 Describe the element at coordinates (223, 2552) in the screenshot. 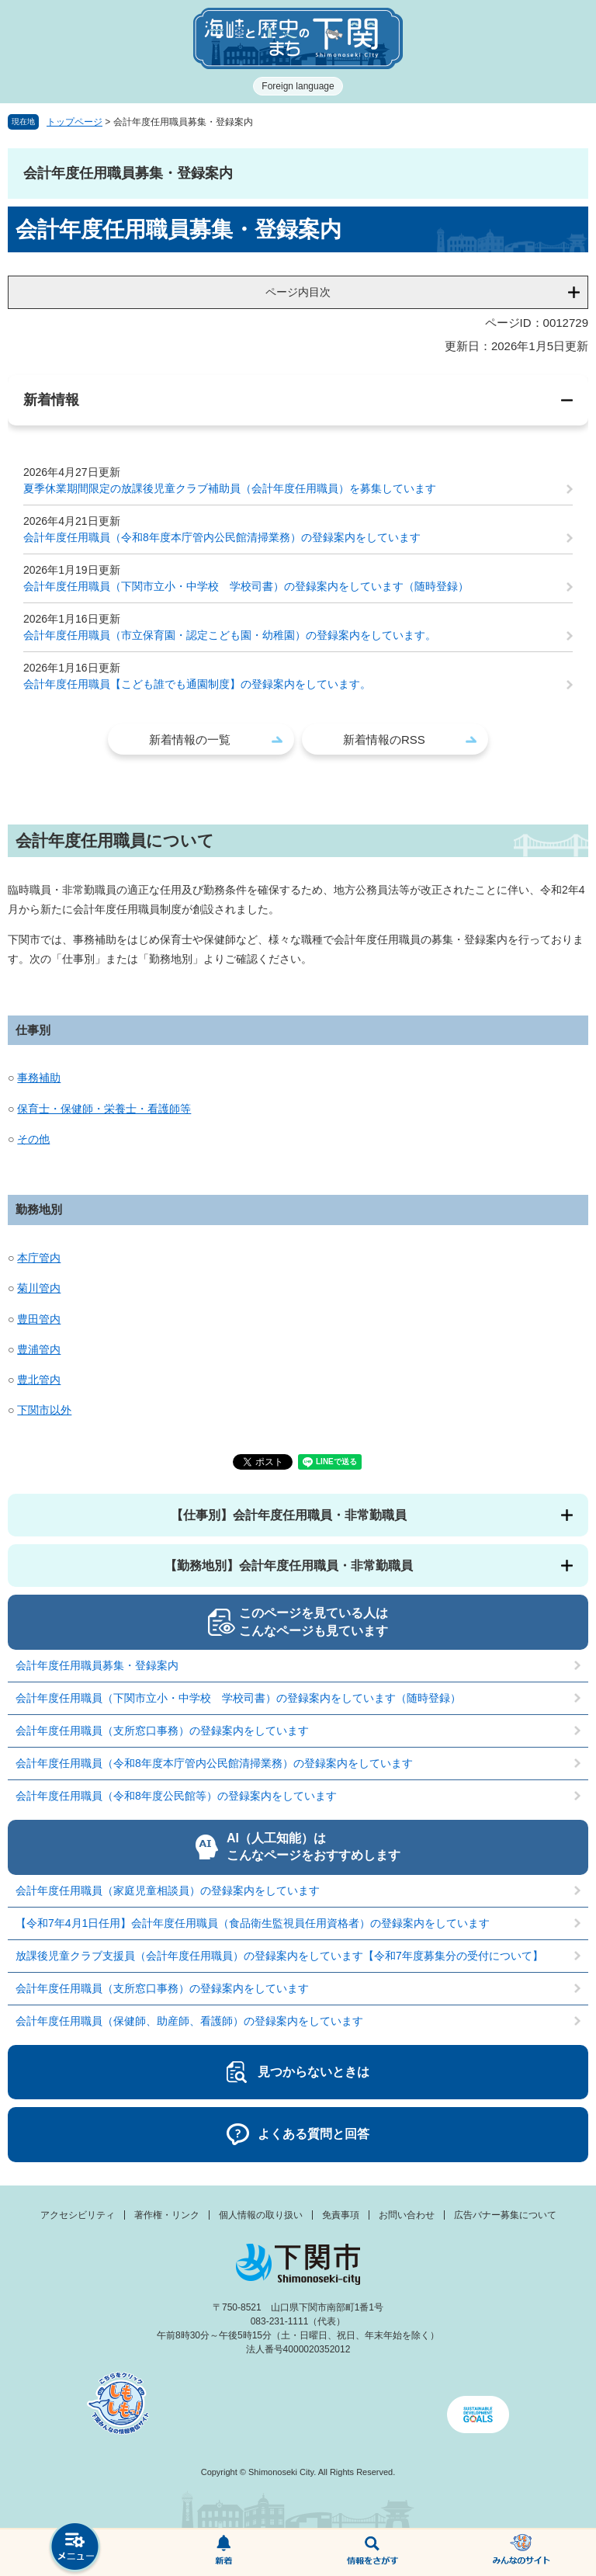

I see `新着` at that location.